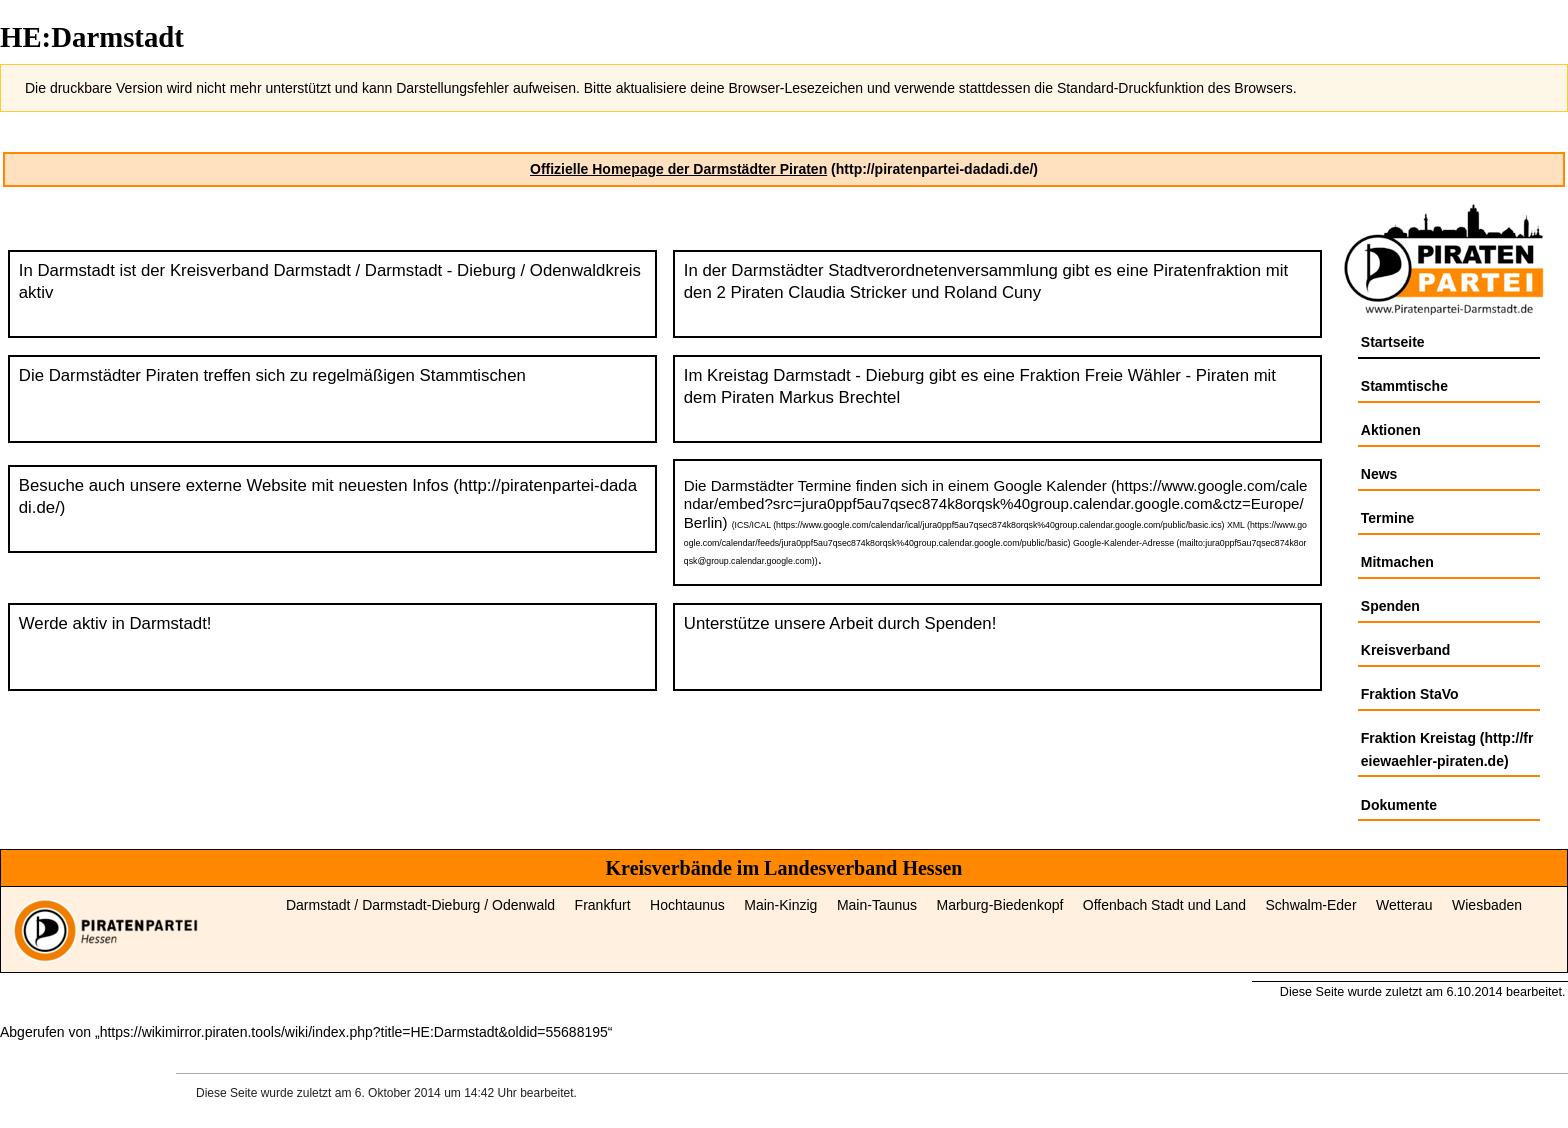 This screenshot has width=1568, height=1128. What do you see at coordinates (877, 905) in the screenshot?
I see `Main‑Taunus` at bounding box center [877, 905].